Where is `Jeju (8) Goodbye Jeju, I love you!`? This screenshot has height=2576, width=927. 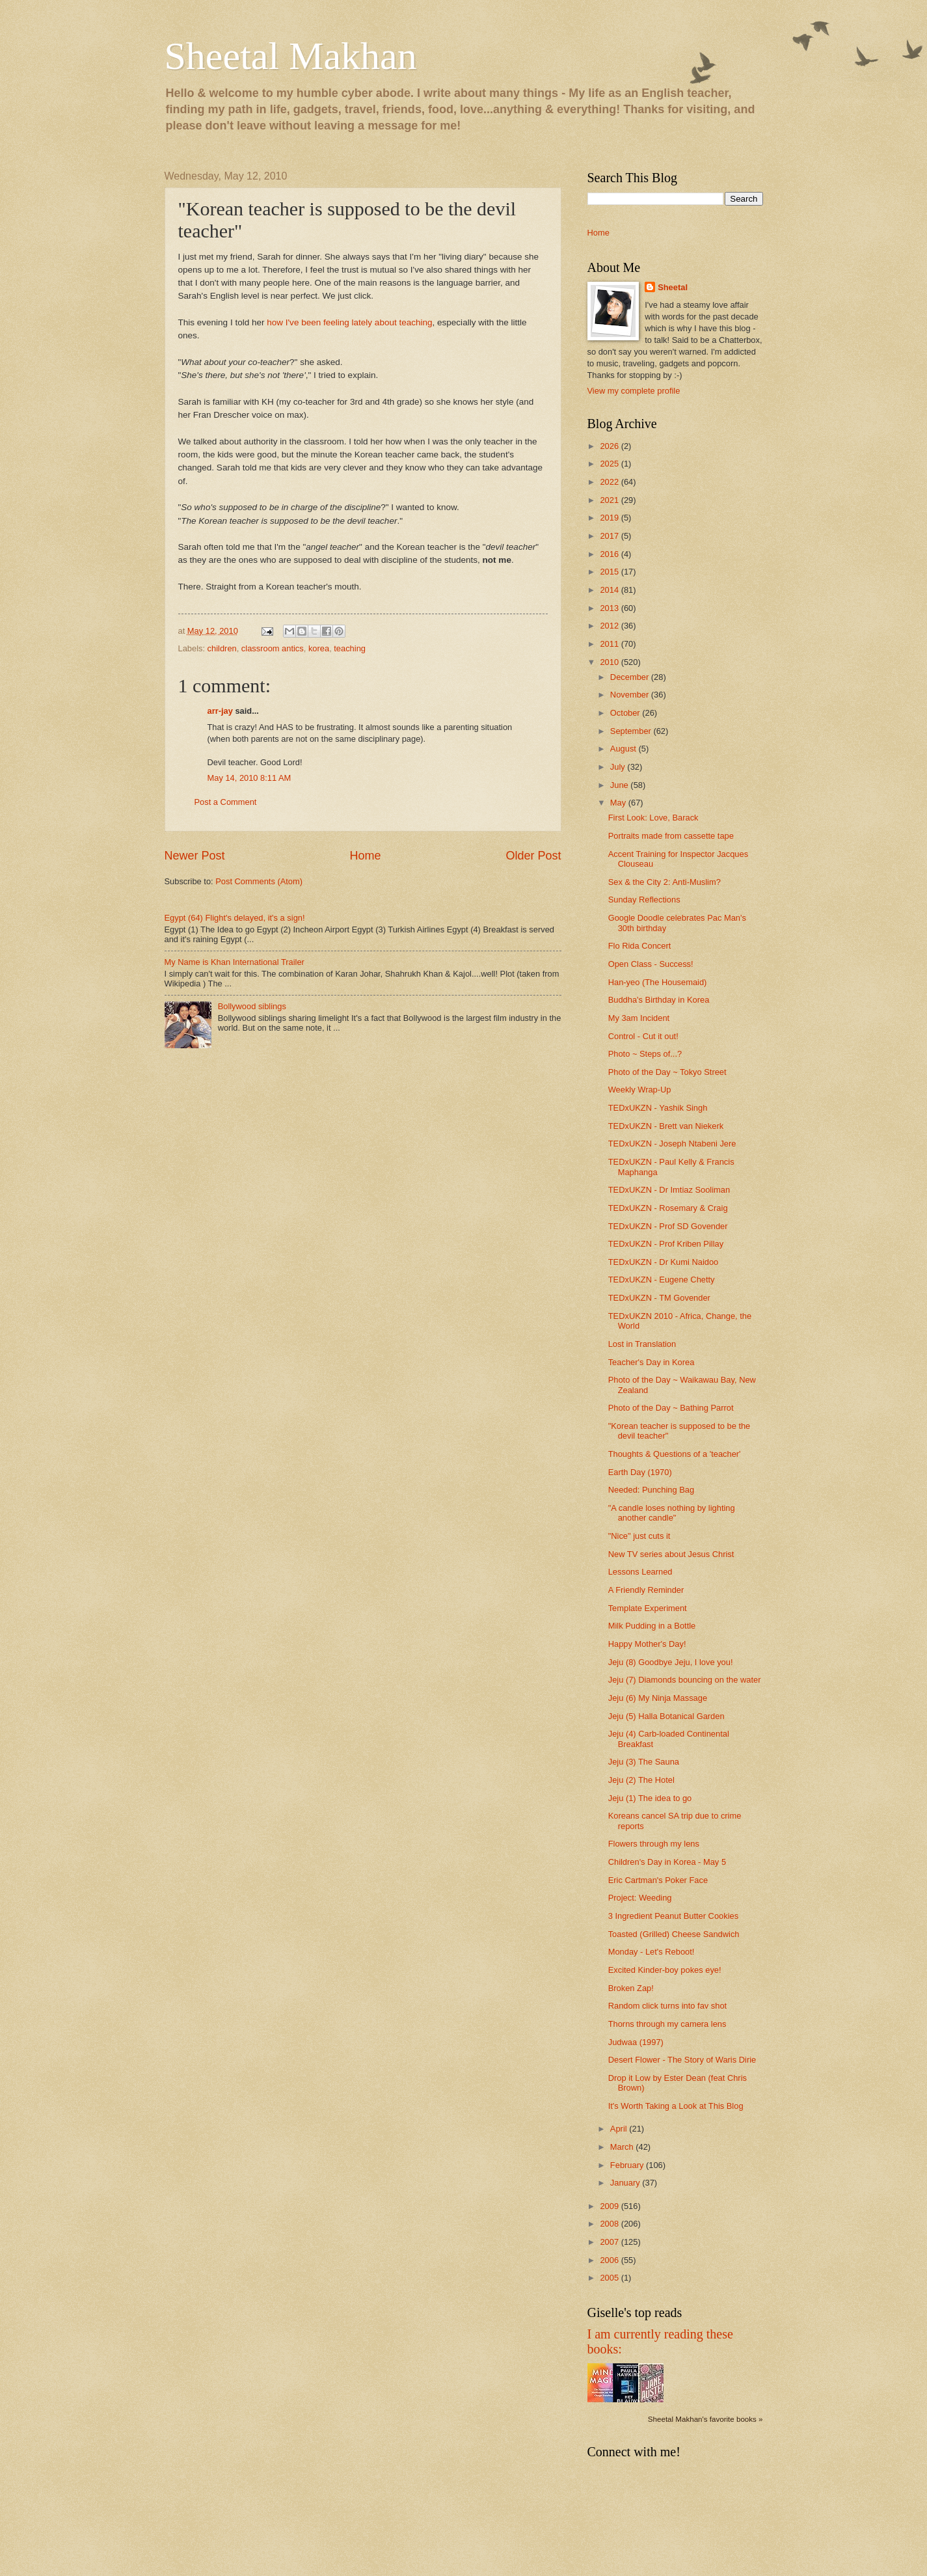 Jeju (8) Goodbye Jeju, I love you! is located at coordinates (670, 1662).